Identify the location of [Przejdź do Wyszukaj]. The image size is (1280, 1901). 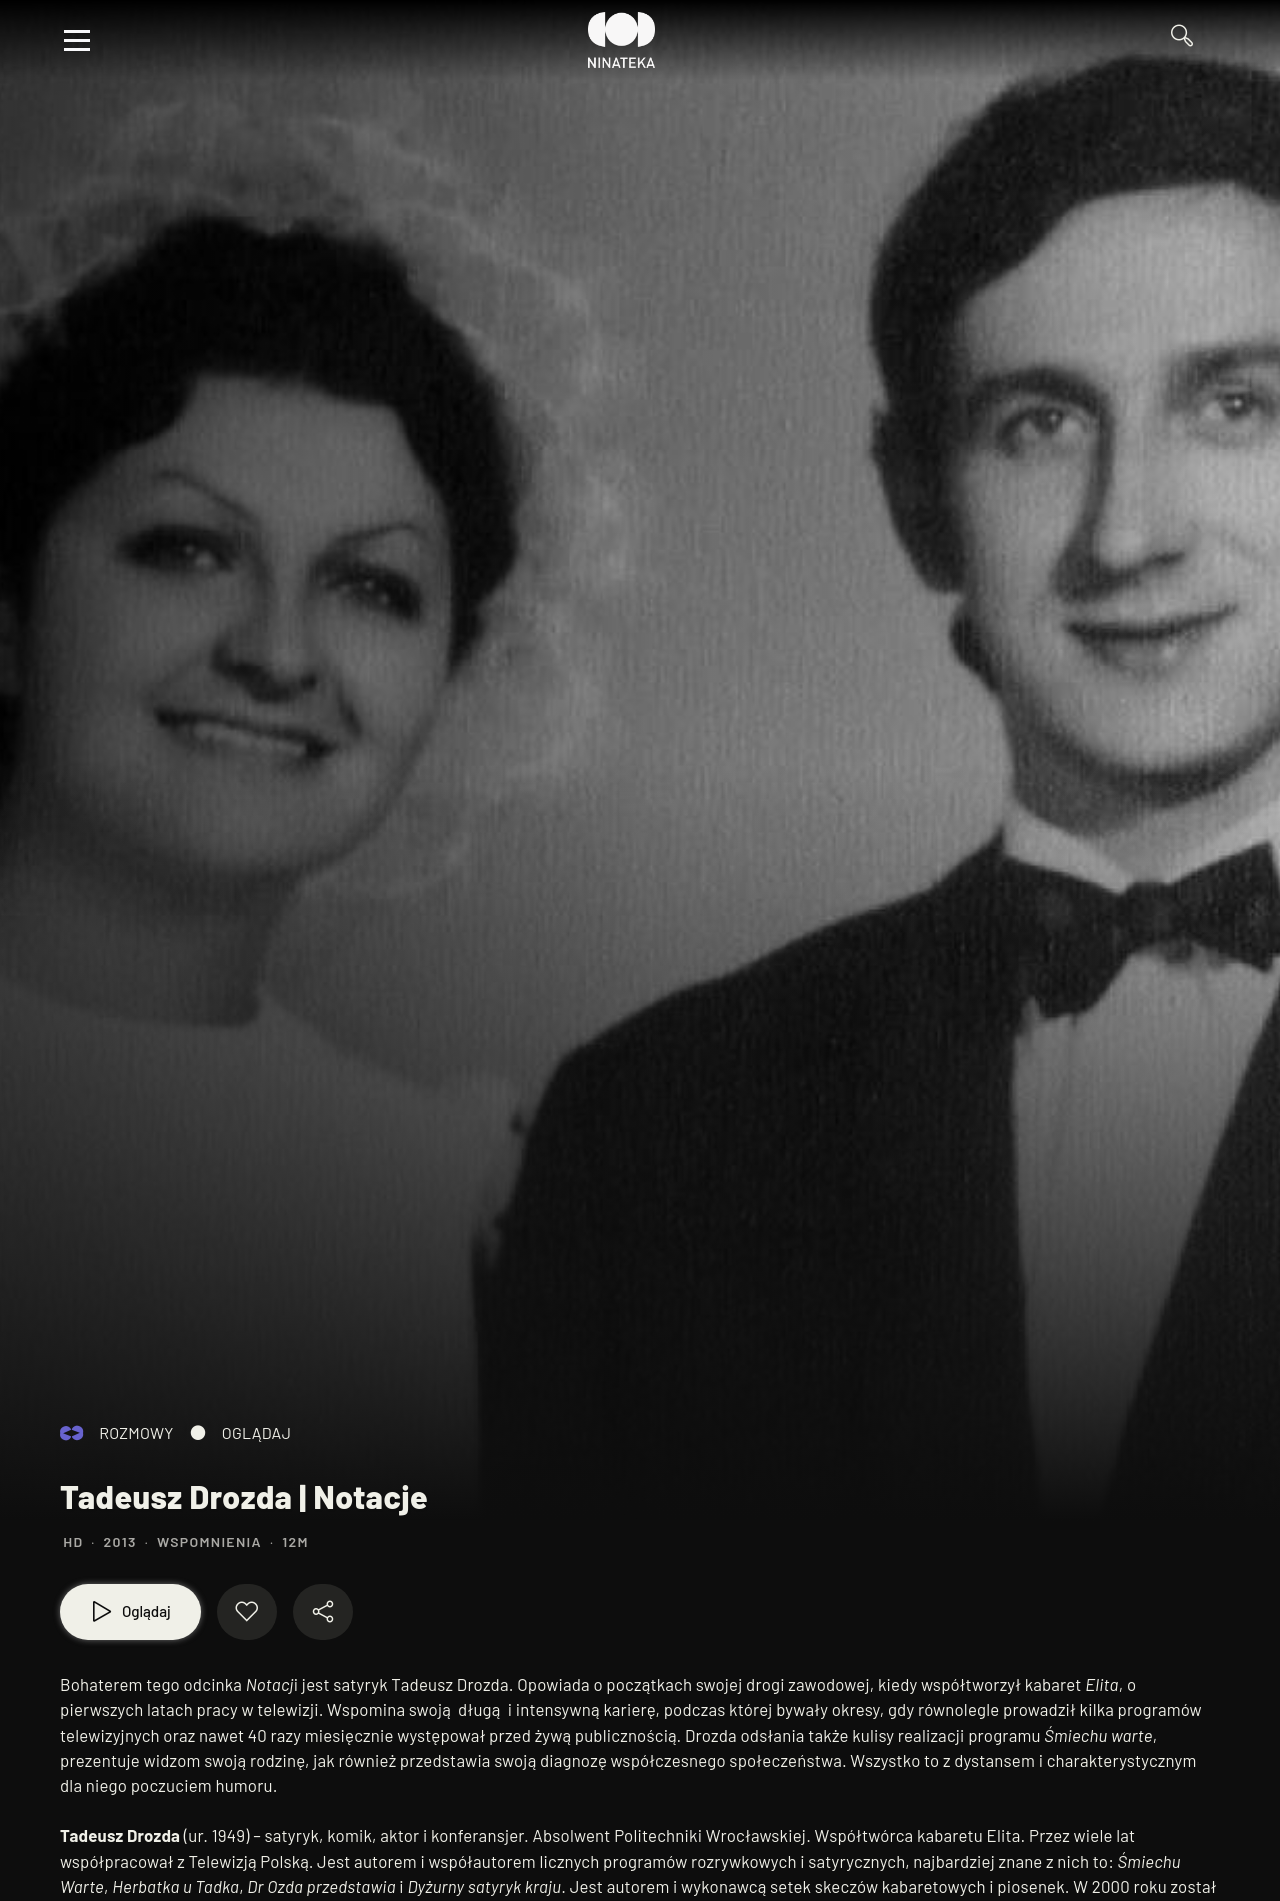
(1189, 40).